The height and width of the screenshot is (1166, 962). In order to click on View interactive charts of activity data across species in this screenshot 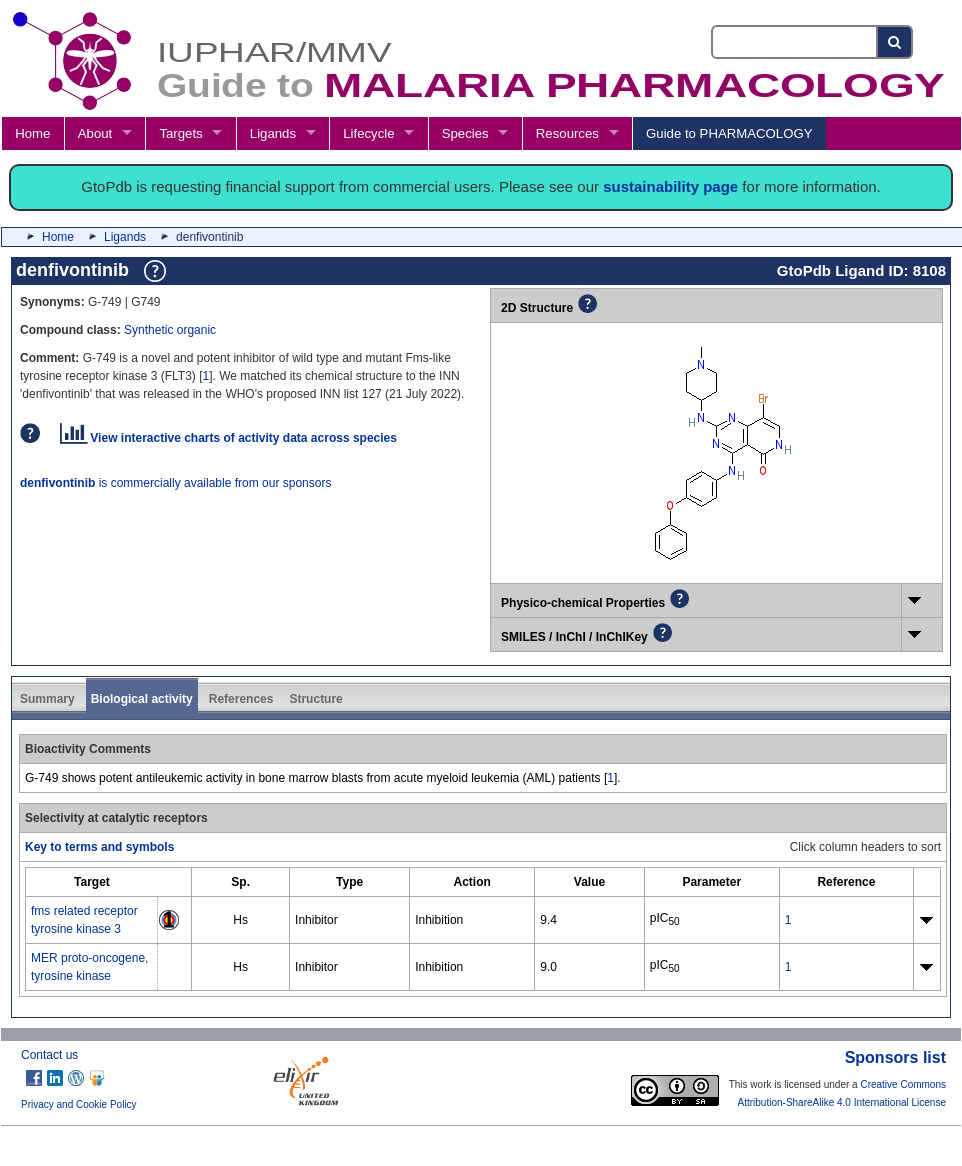, I will do `click(228, 438)`.